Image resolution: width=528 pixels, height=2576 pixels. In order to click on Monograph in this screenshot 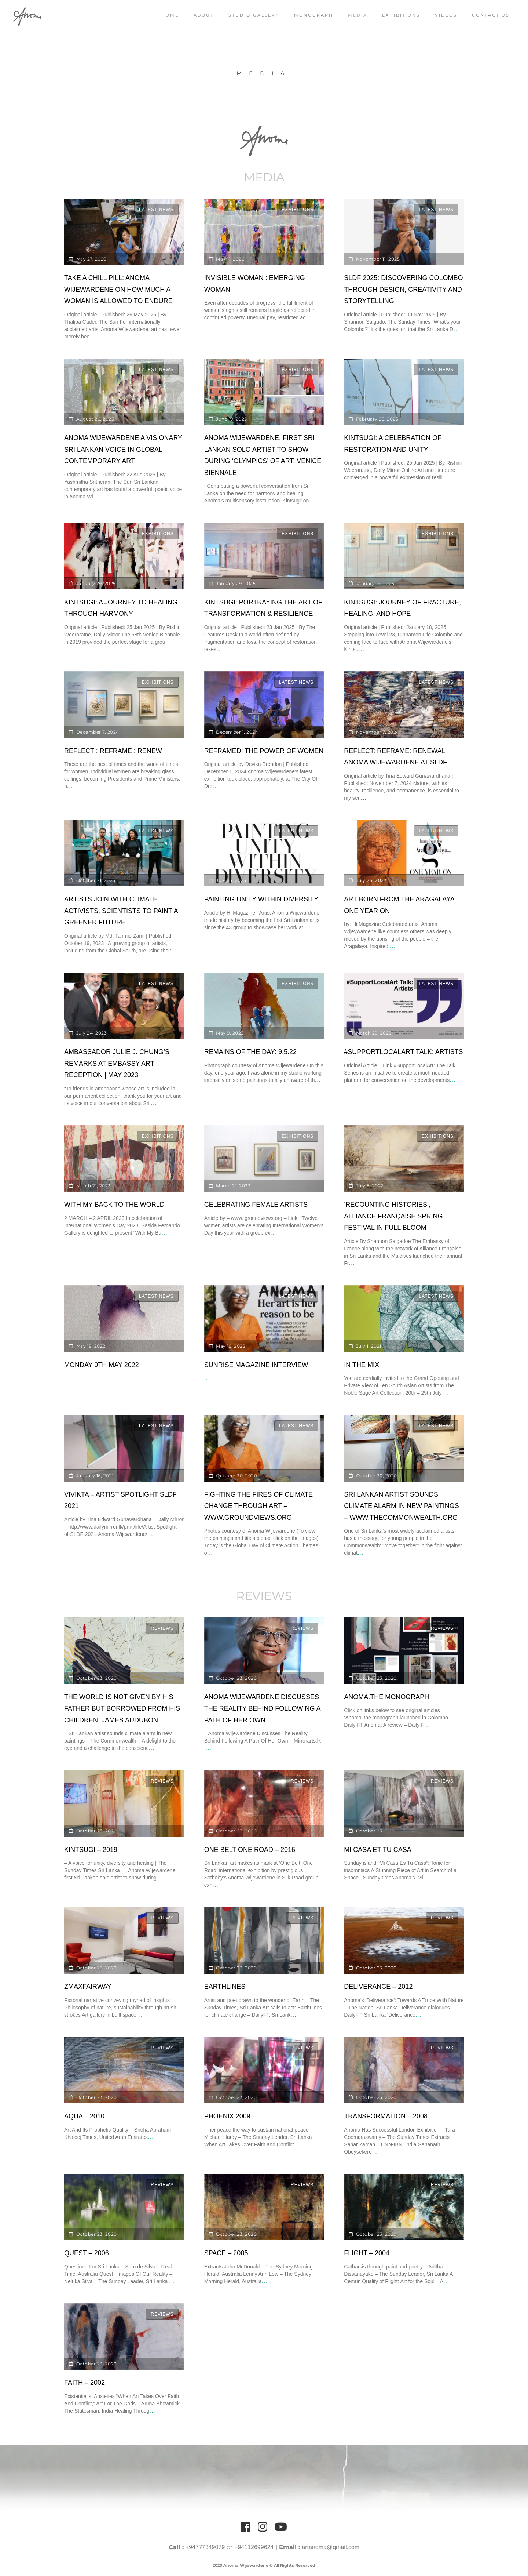, I will do `click(313, 15)`.